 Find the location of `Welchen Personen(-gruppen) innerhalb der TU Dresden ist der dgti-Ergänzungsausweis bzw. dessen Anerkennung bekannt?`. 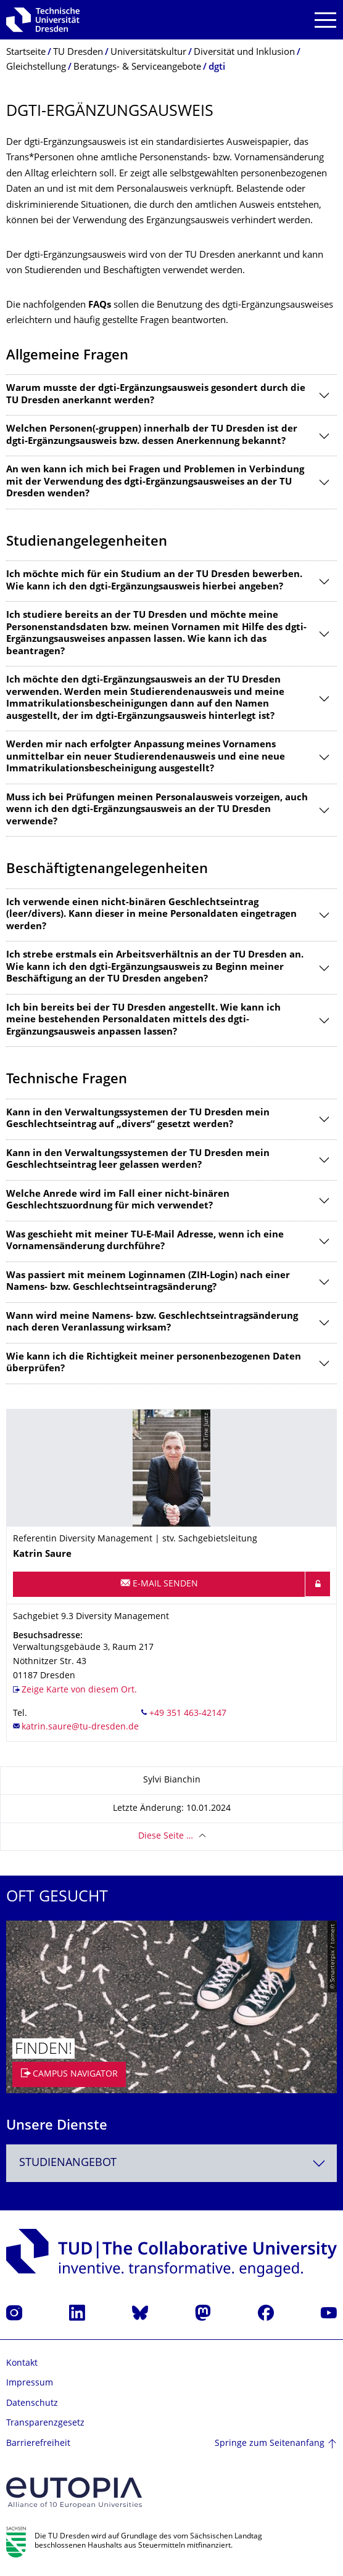

Welchen Personen(-gruppen) innerhalb der TU Dresden ist der dgti-Ergänzungsausweis bzw. dessen Anerkennung bekannt? is located at coordinates (151, 435).